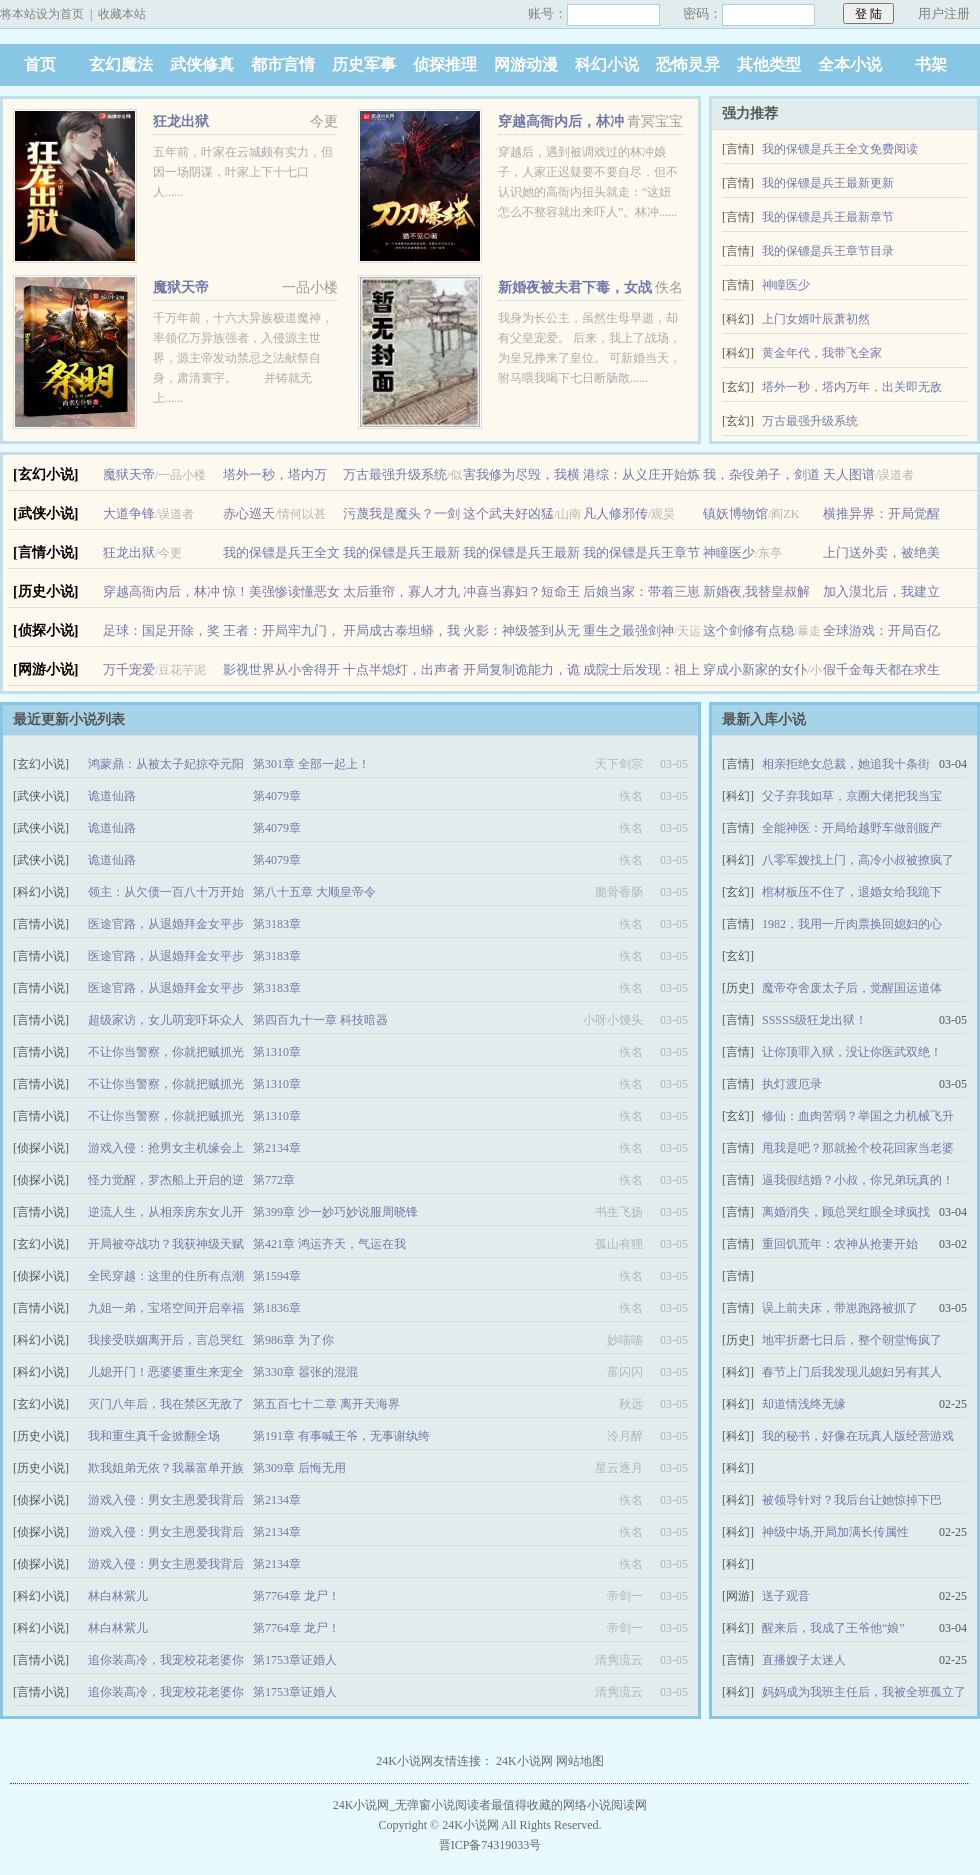 The width and height of the screenshot is (980, 1875). I want to click on 春节上门后我发现儿媳妇另有其人, so click(852, 1372).